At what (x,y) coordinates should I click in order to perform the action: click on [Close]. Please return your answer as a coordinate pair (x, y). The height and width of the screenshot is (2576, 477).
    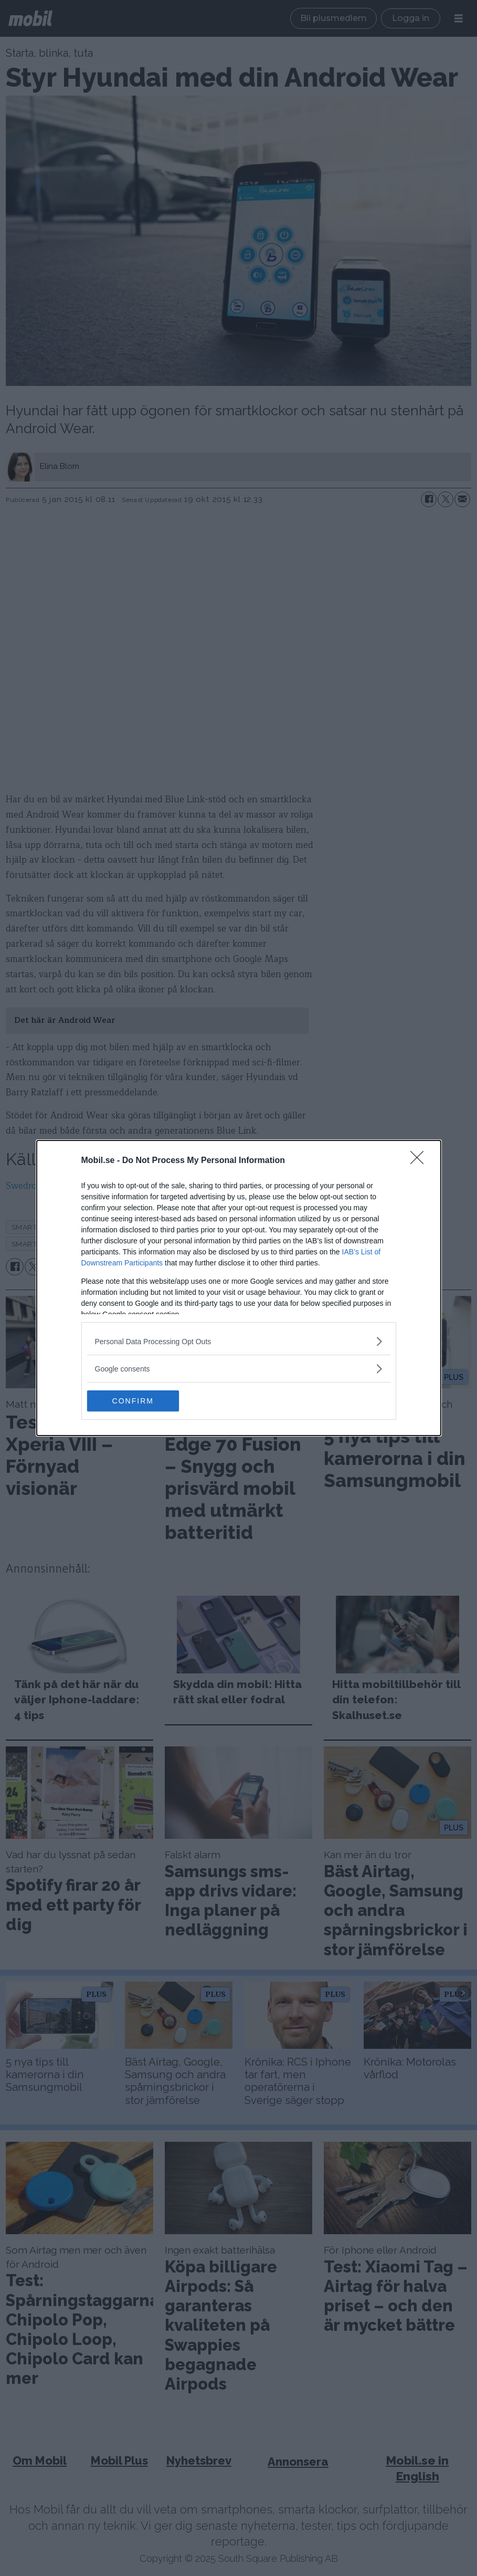
    Looking at the image, I should click on (420, 1161).